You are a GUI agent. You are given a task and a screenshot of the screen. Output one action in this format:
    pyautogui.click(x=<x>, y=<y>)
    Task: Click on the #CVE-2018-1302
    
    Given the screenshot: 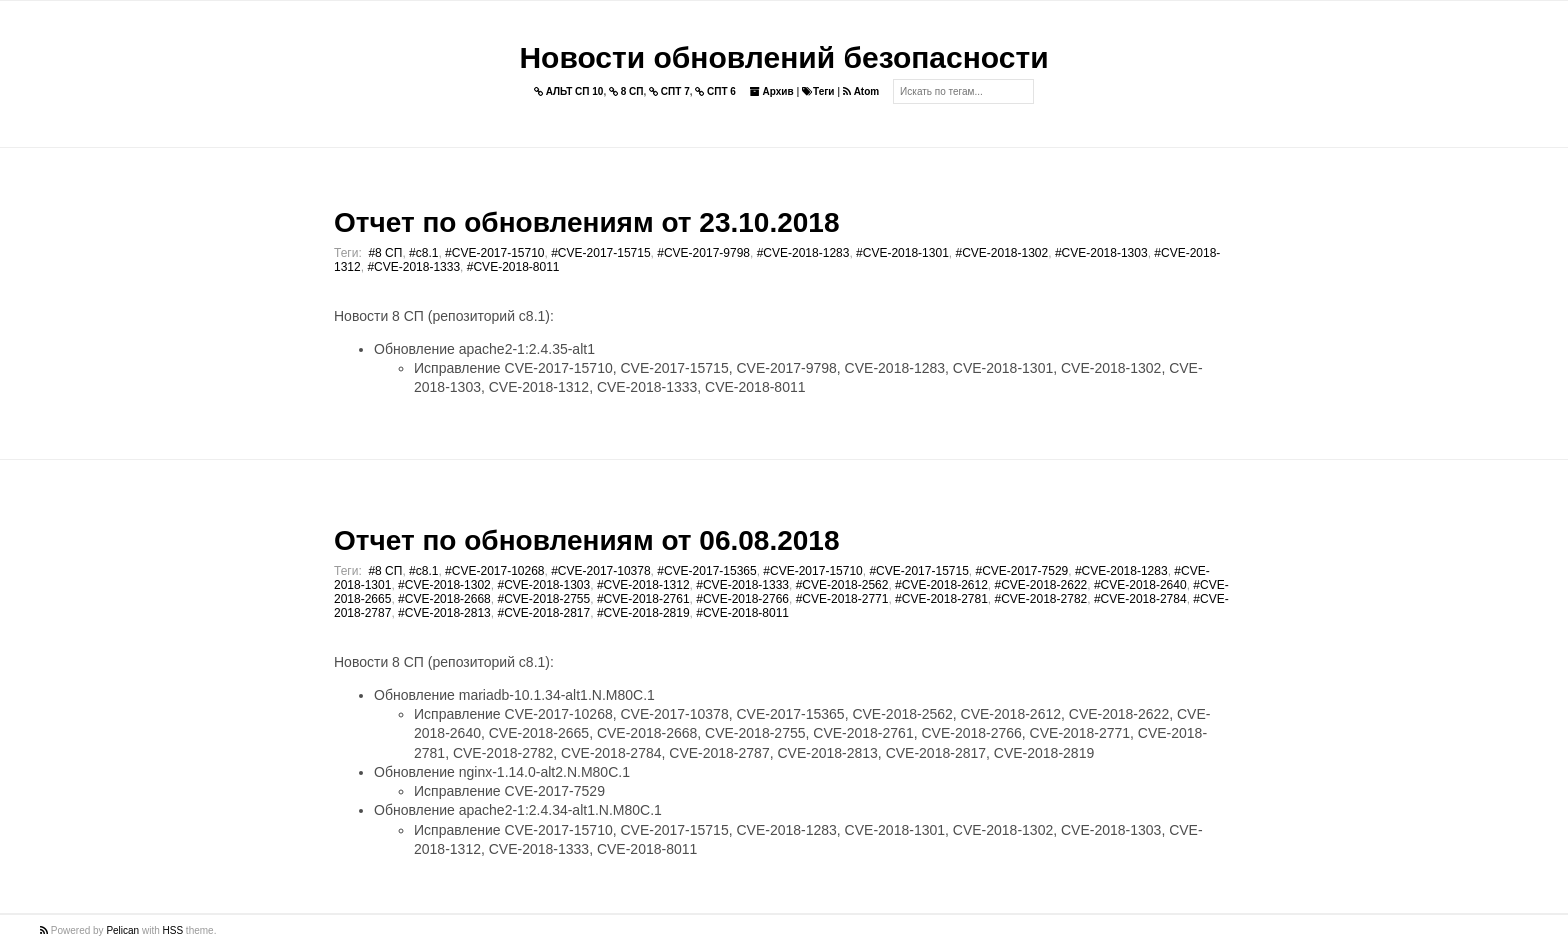 What is the action you would take?
    pyautogui.click(x=1001, y=253)
    